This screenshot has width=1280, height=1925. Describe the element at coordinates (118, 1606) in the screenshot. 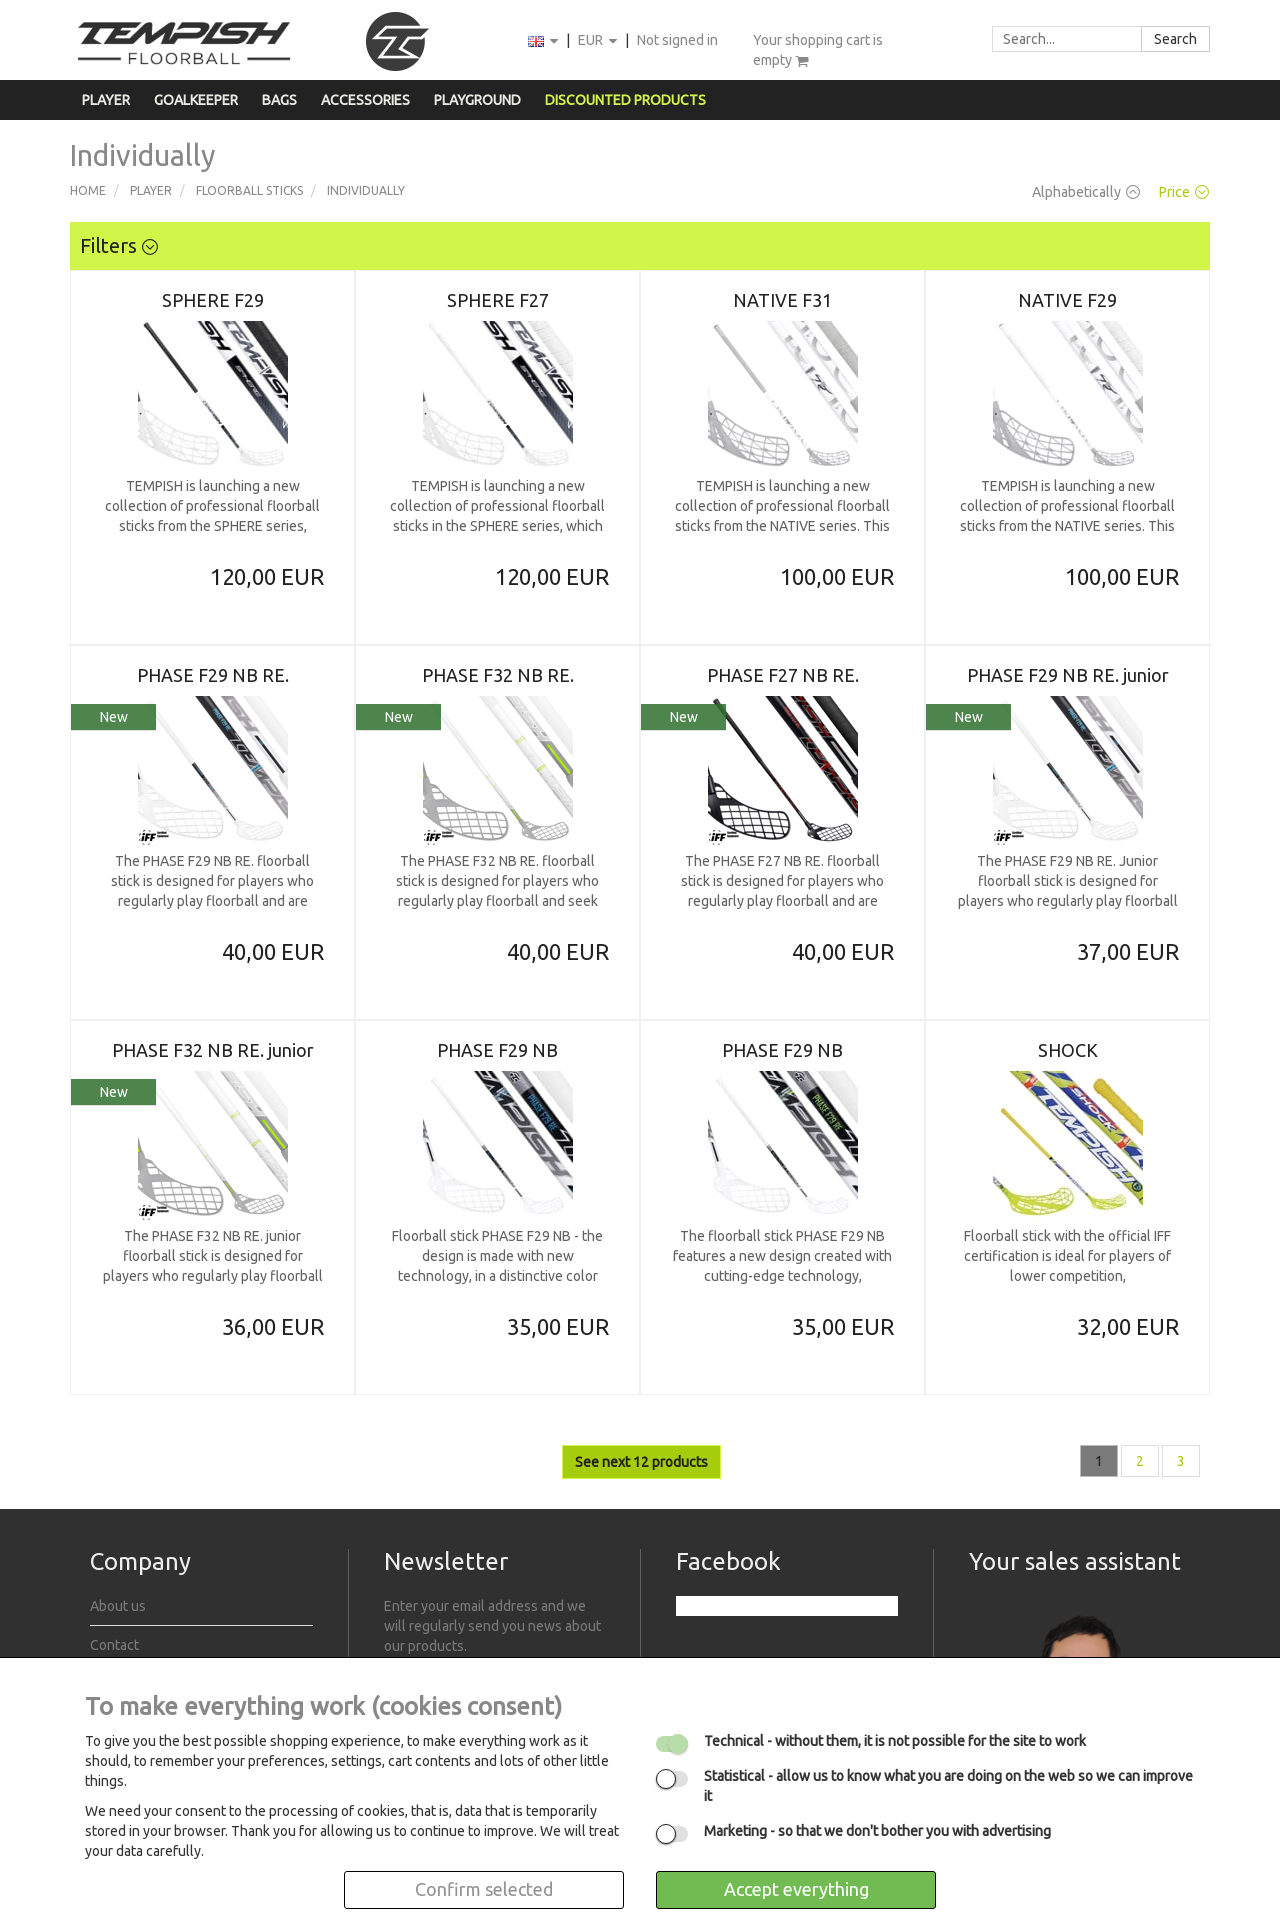

I see `About us` at that location.